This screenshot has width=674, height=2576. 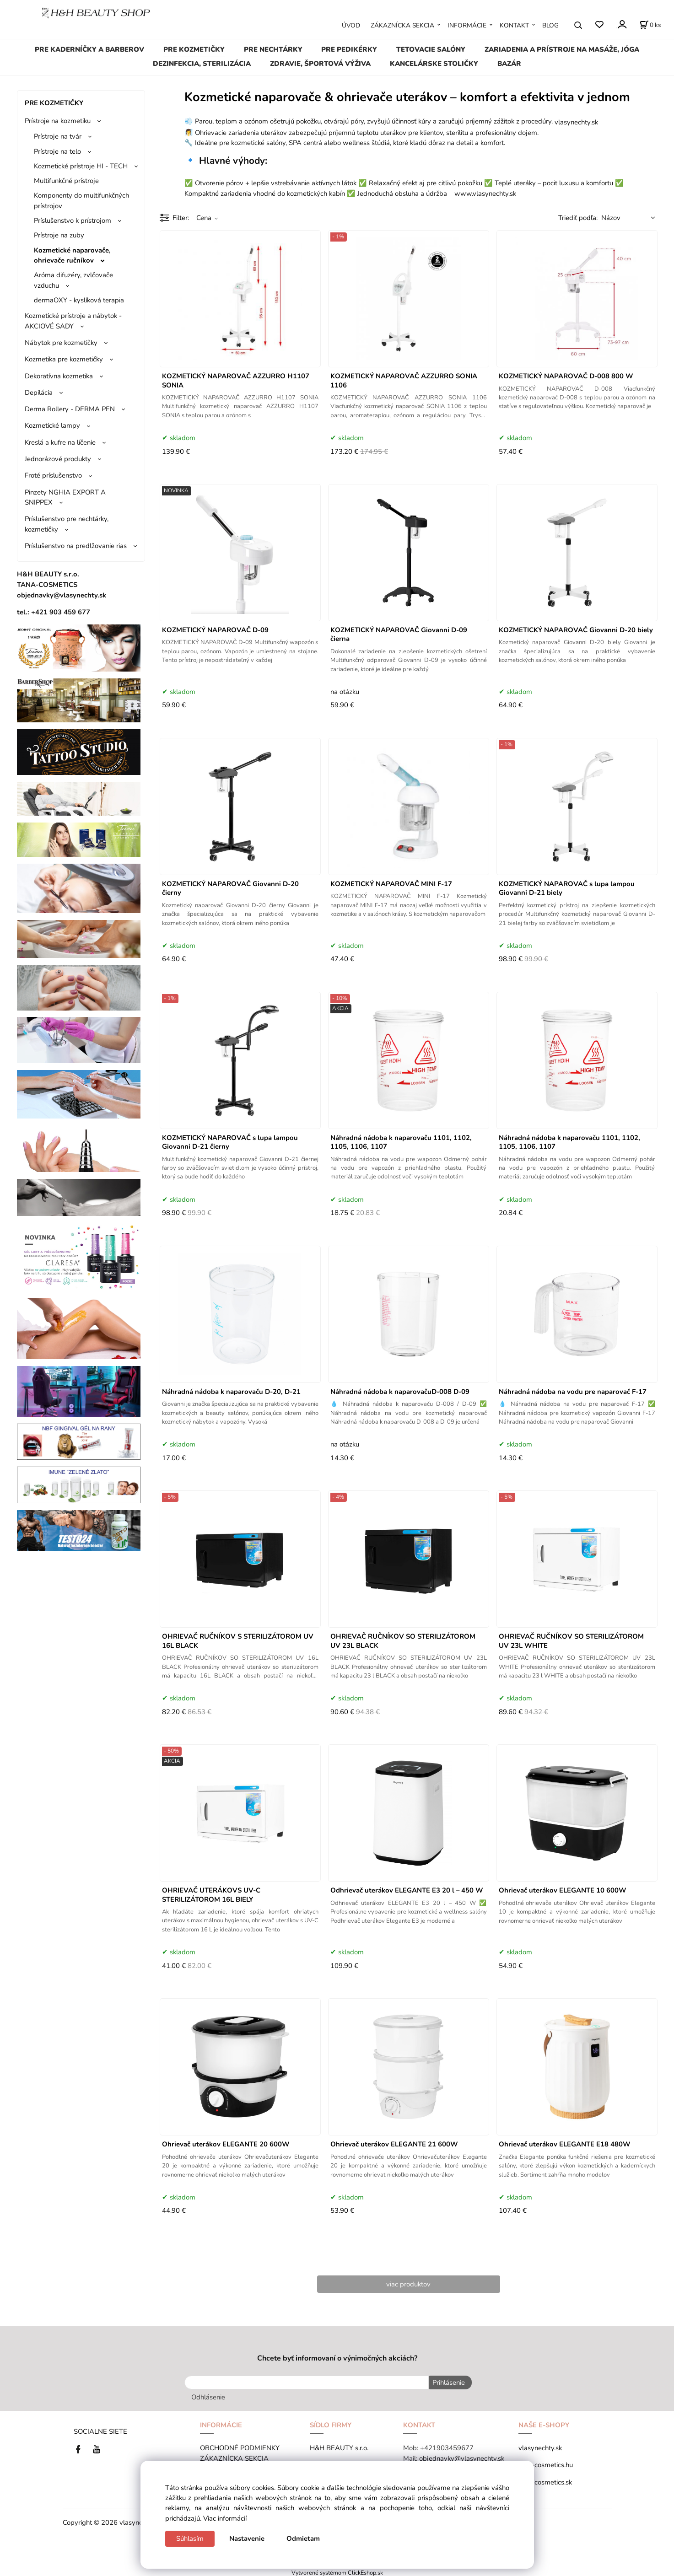 I want to click on Depilácia, so click(x=39, y=392).